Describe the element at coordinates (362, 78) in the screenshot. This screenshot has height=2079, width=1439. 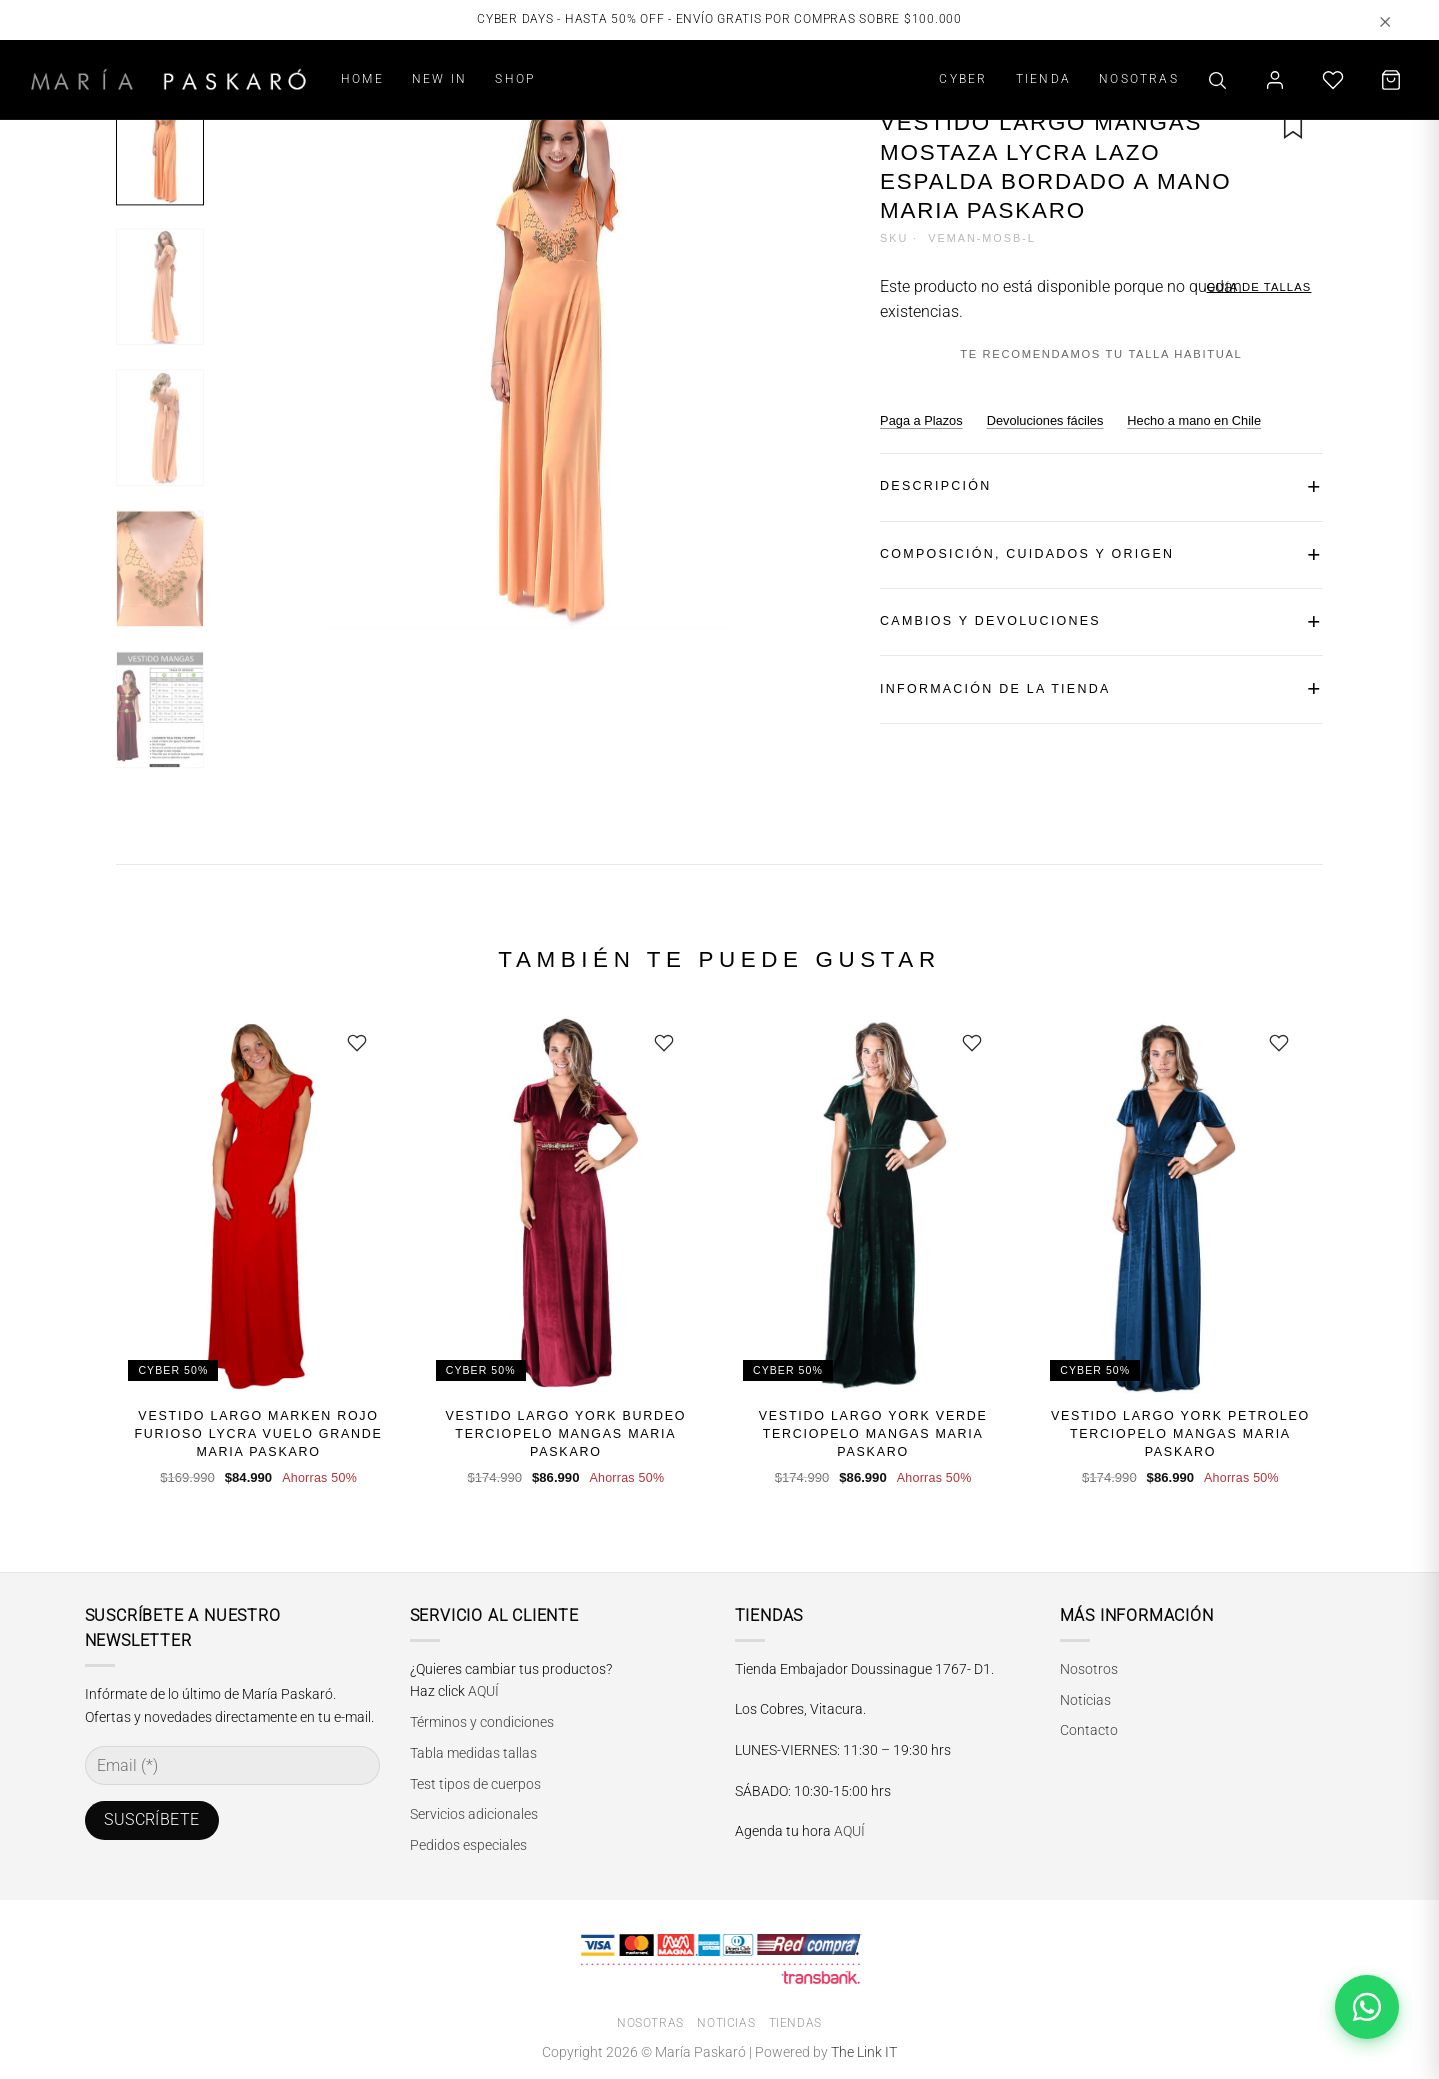
I see `HOME` at that location.